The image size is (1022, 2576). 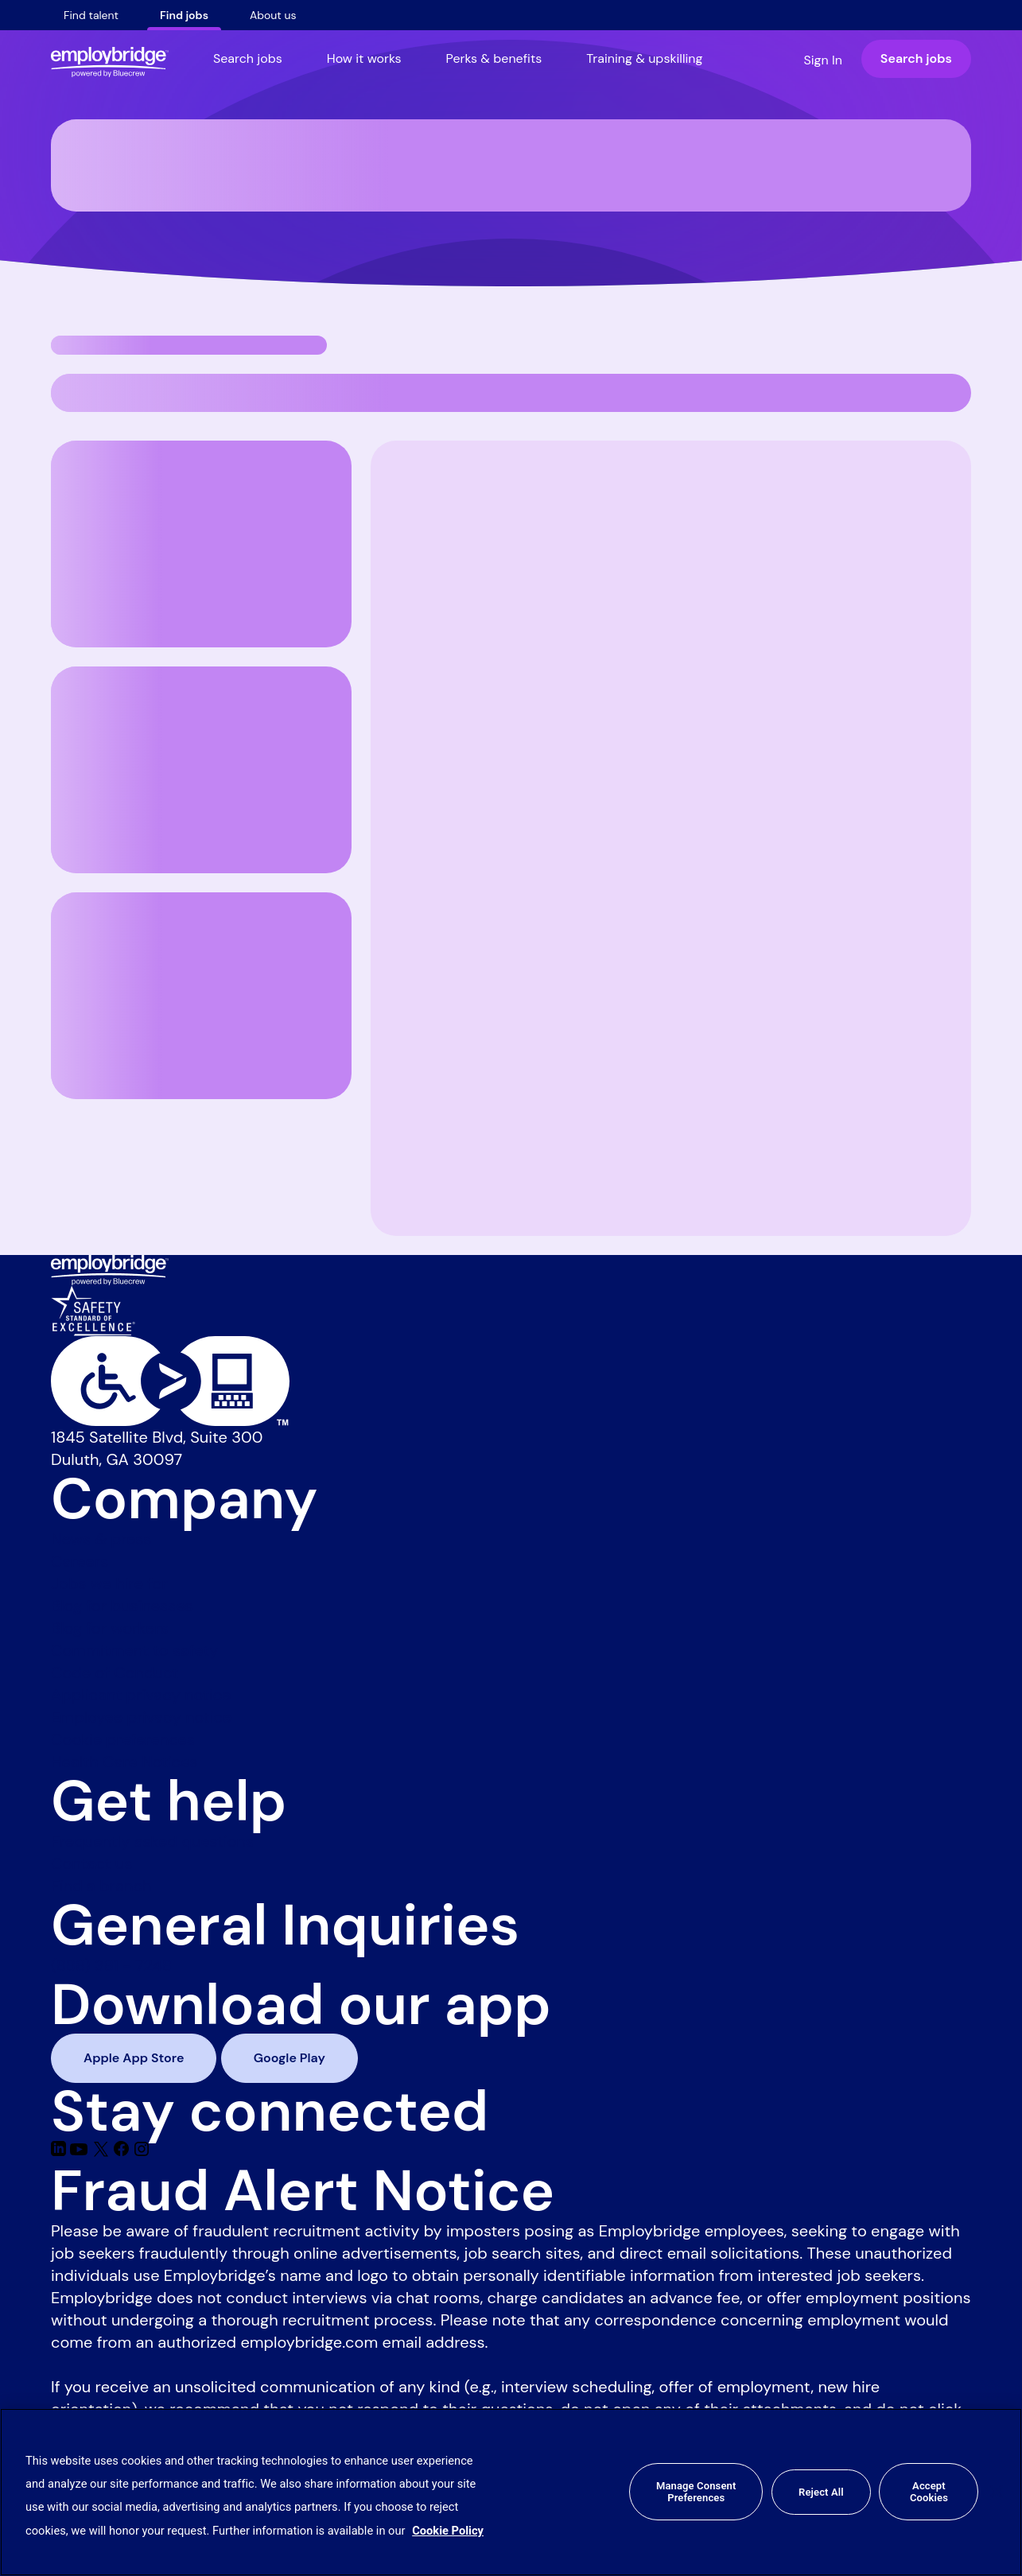 What do you see at coordinates (124, 1761) in the screenshot?
I see `Health Care Notices` at bounding box center [124, 1761].